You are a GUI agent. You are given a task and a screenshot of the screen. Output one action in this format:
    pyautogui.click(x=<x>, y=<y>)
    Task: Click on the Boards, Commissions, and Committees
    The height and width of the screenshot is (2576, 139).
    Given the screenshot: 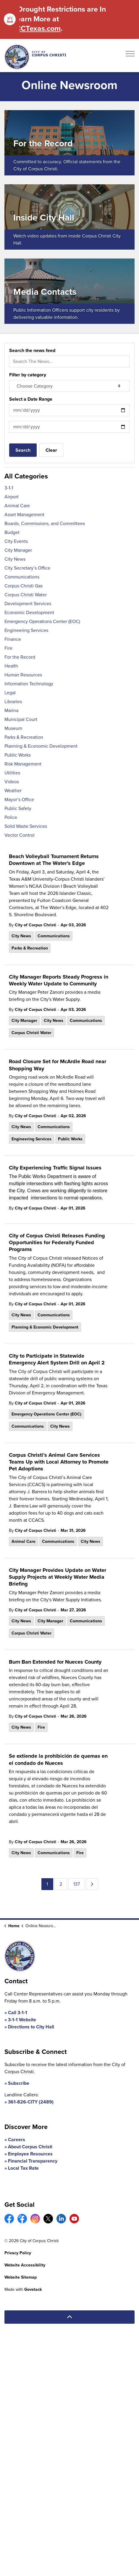 What is the action you would take?
    pyautogui.click(x=44, y=523)
    